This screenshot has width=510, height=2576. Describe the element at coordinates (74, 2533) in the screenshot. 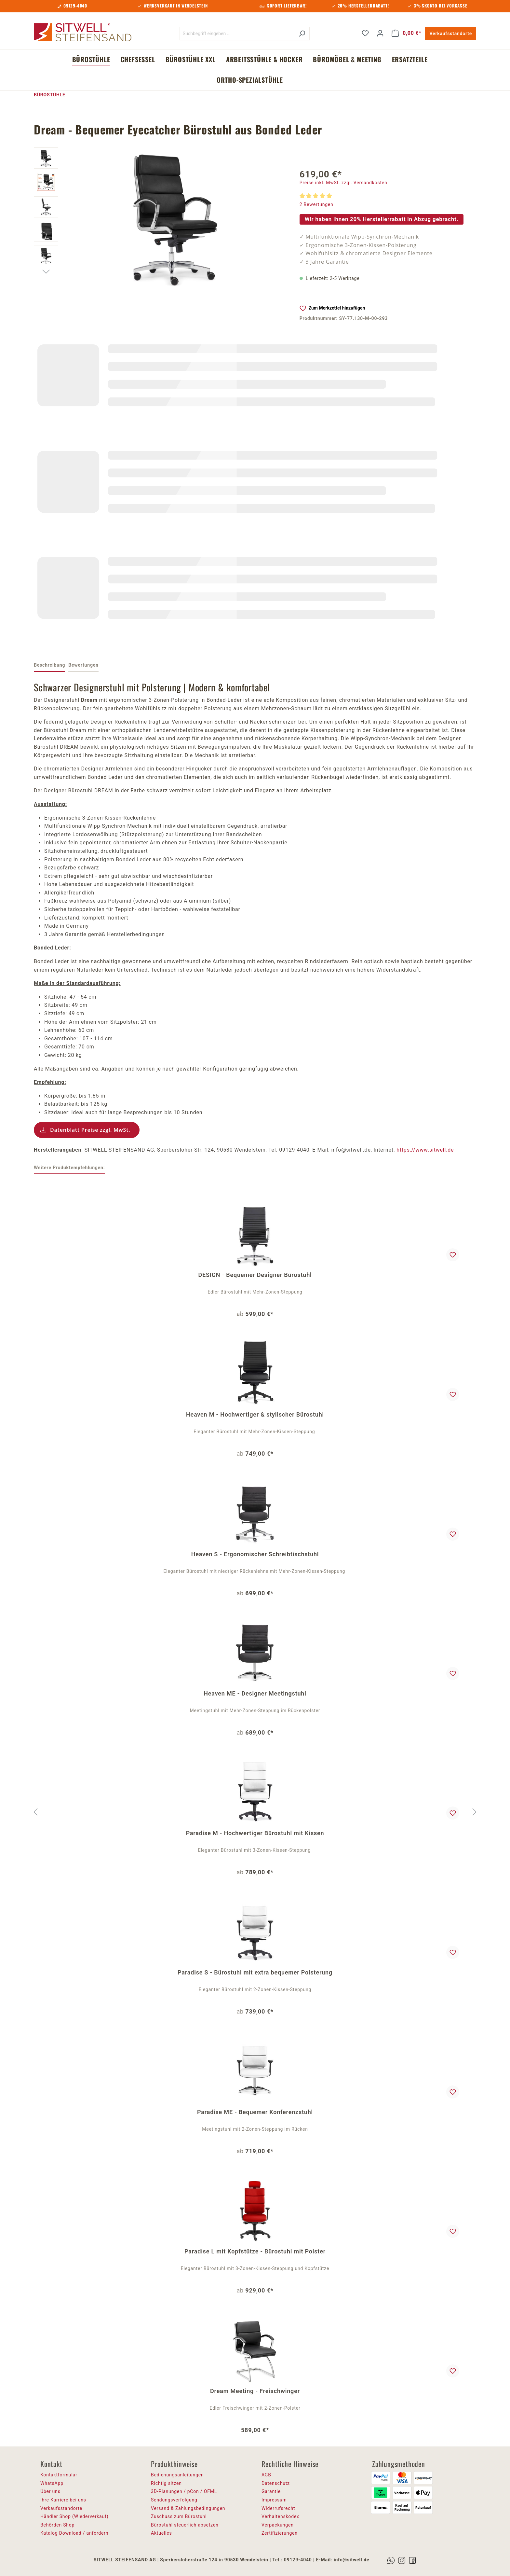

I see `Katalog Download / anfordern` at that location.